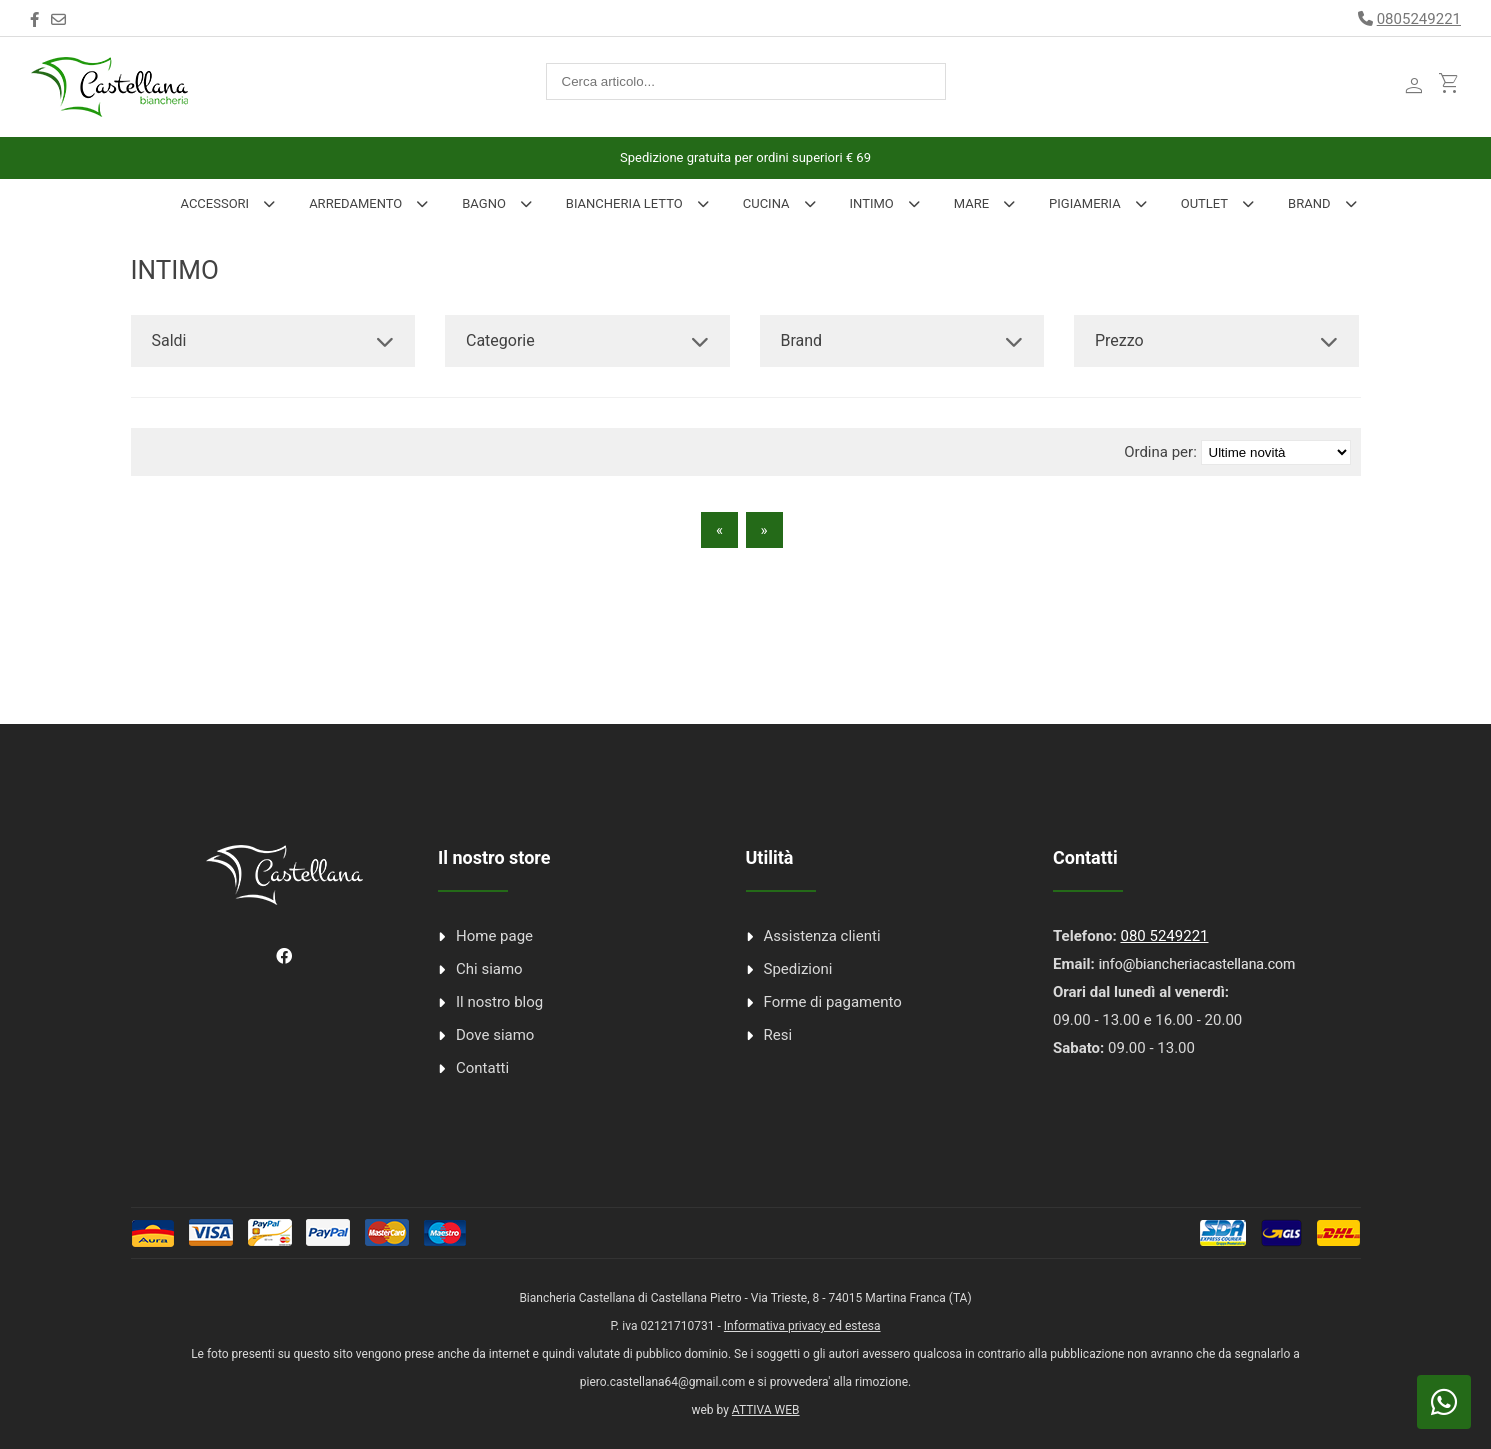  I want to click on Contatti, so click(482, 1068).